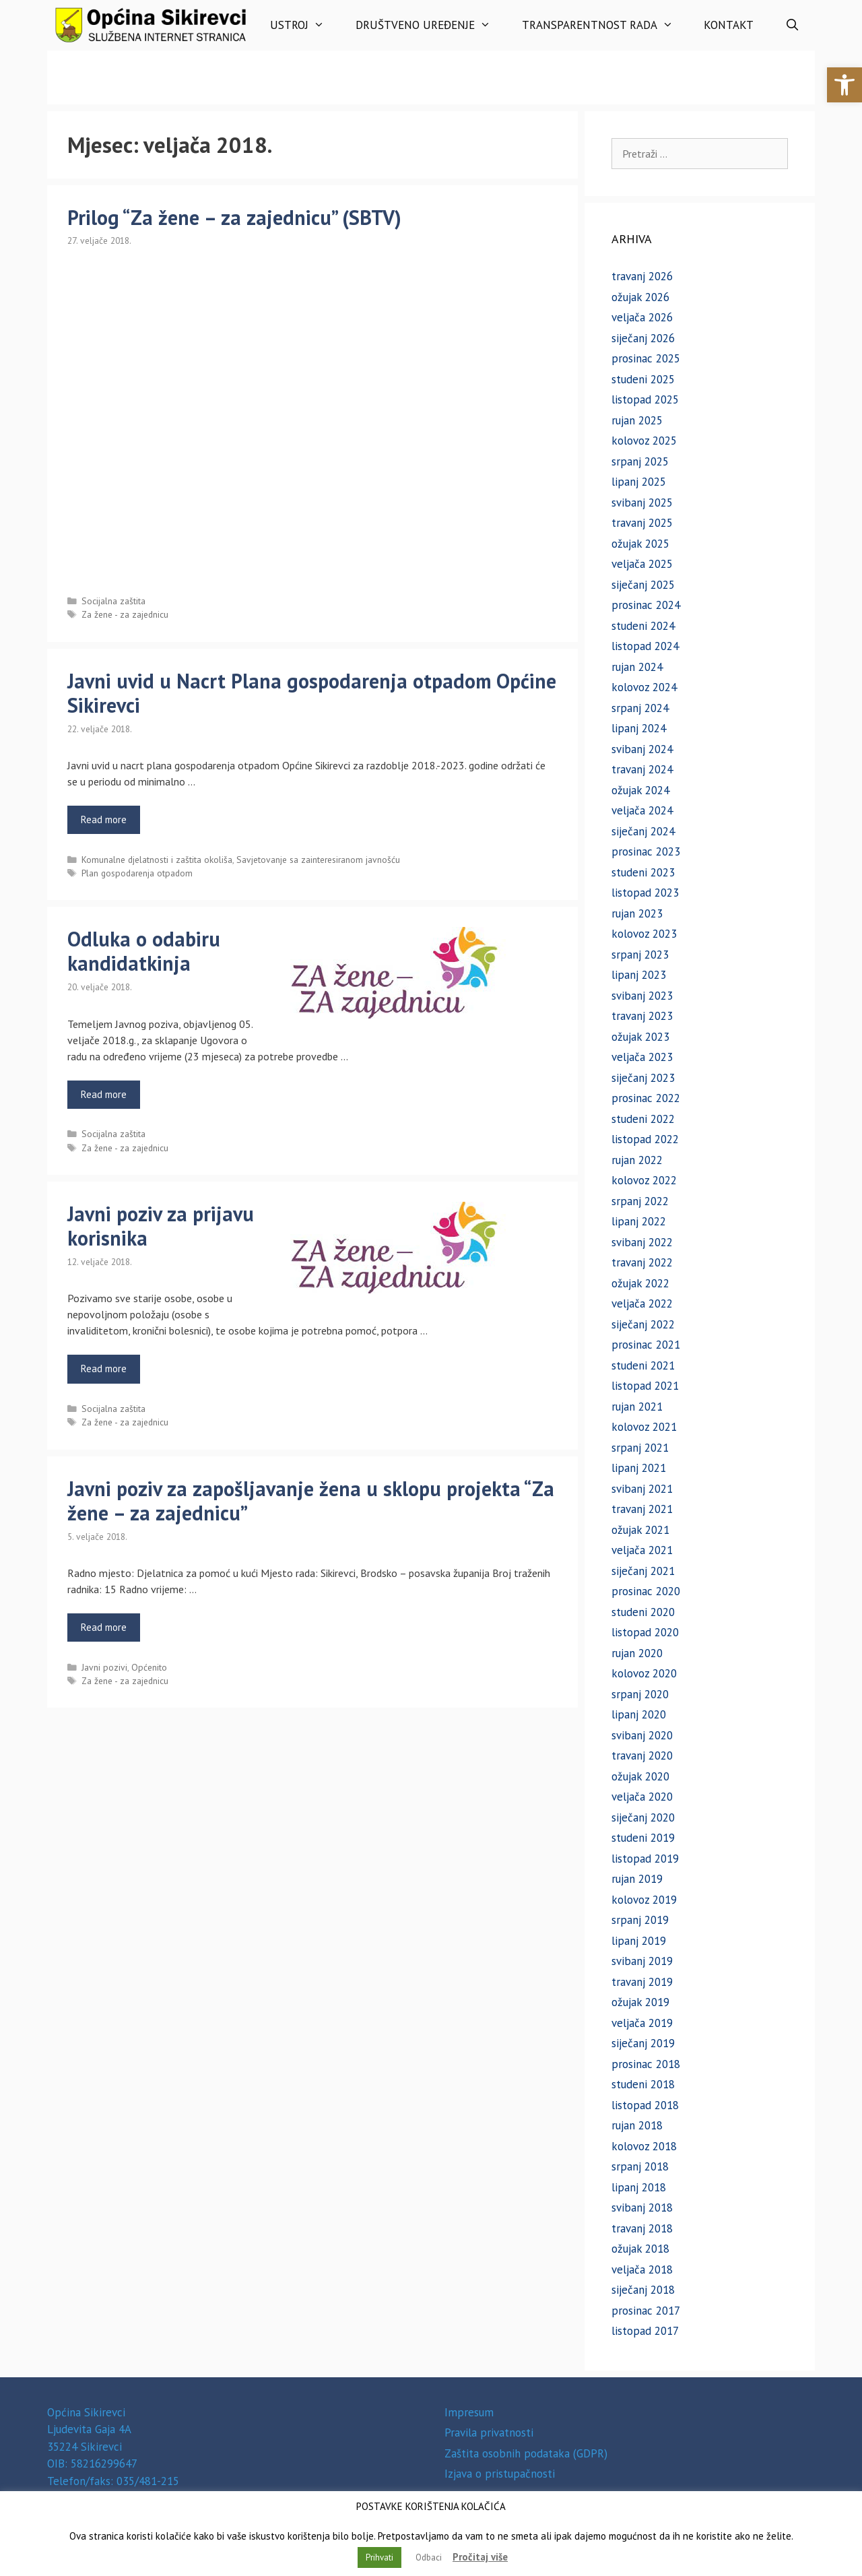 The image size is (862, 2576). What do you see at coordinates (642, 1488) in the screenshot?
I see `svibanj 2021` at bounding box center [642, 1488].